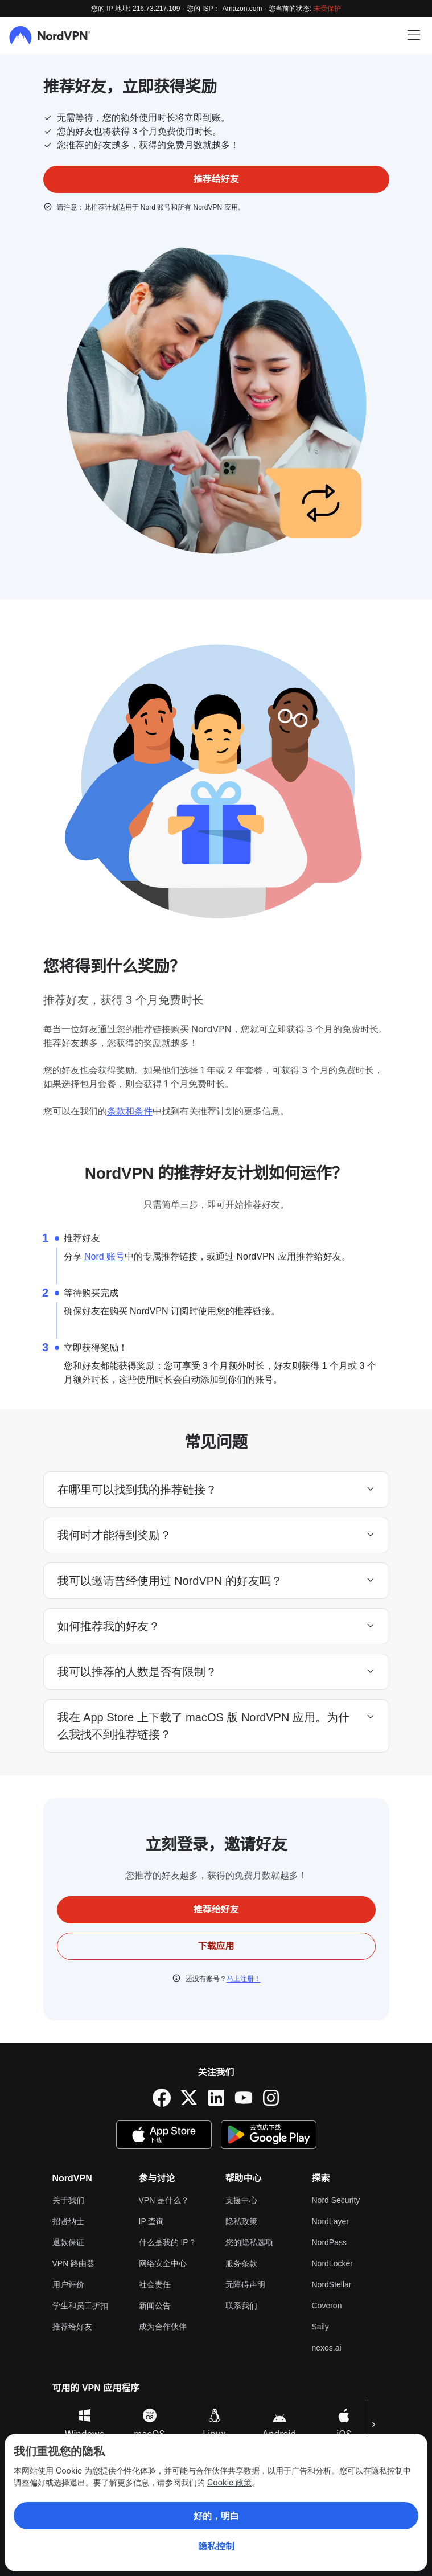  Describe the element at coordinates (104, 1256) in the screenshot. I see `Nord 账号 [nord account]` at that location.